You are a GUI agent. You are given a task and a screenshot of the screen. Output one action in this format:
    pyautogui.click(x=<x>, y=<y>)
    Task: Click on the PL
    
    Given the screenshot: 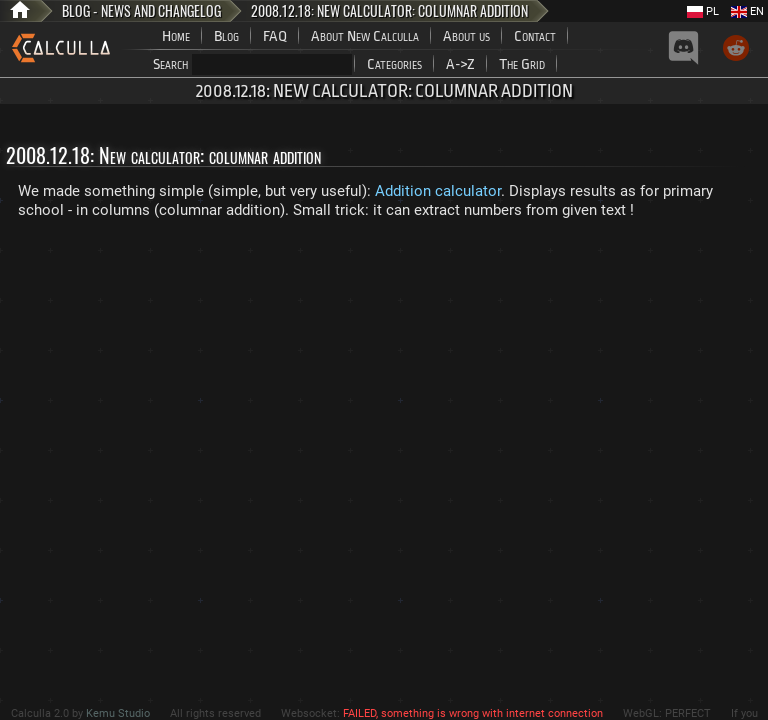 What is the action you would take?
    pyautogui.click(x=703, y=11)
    